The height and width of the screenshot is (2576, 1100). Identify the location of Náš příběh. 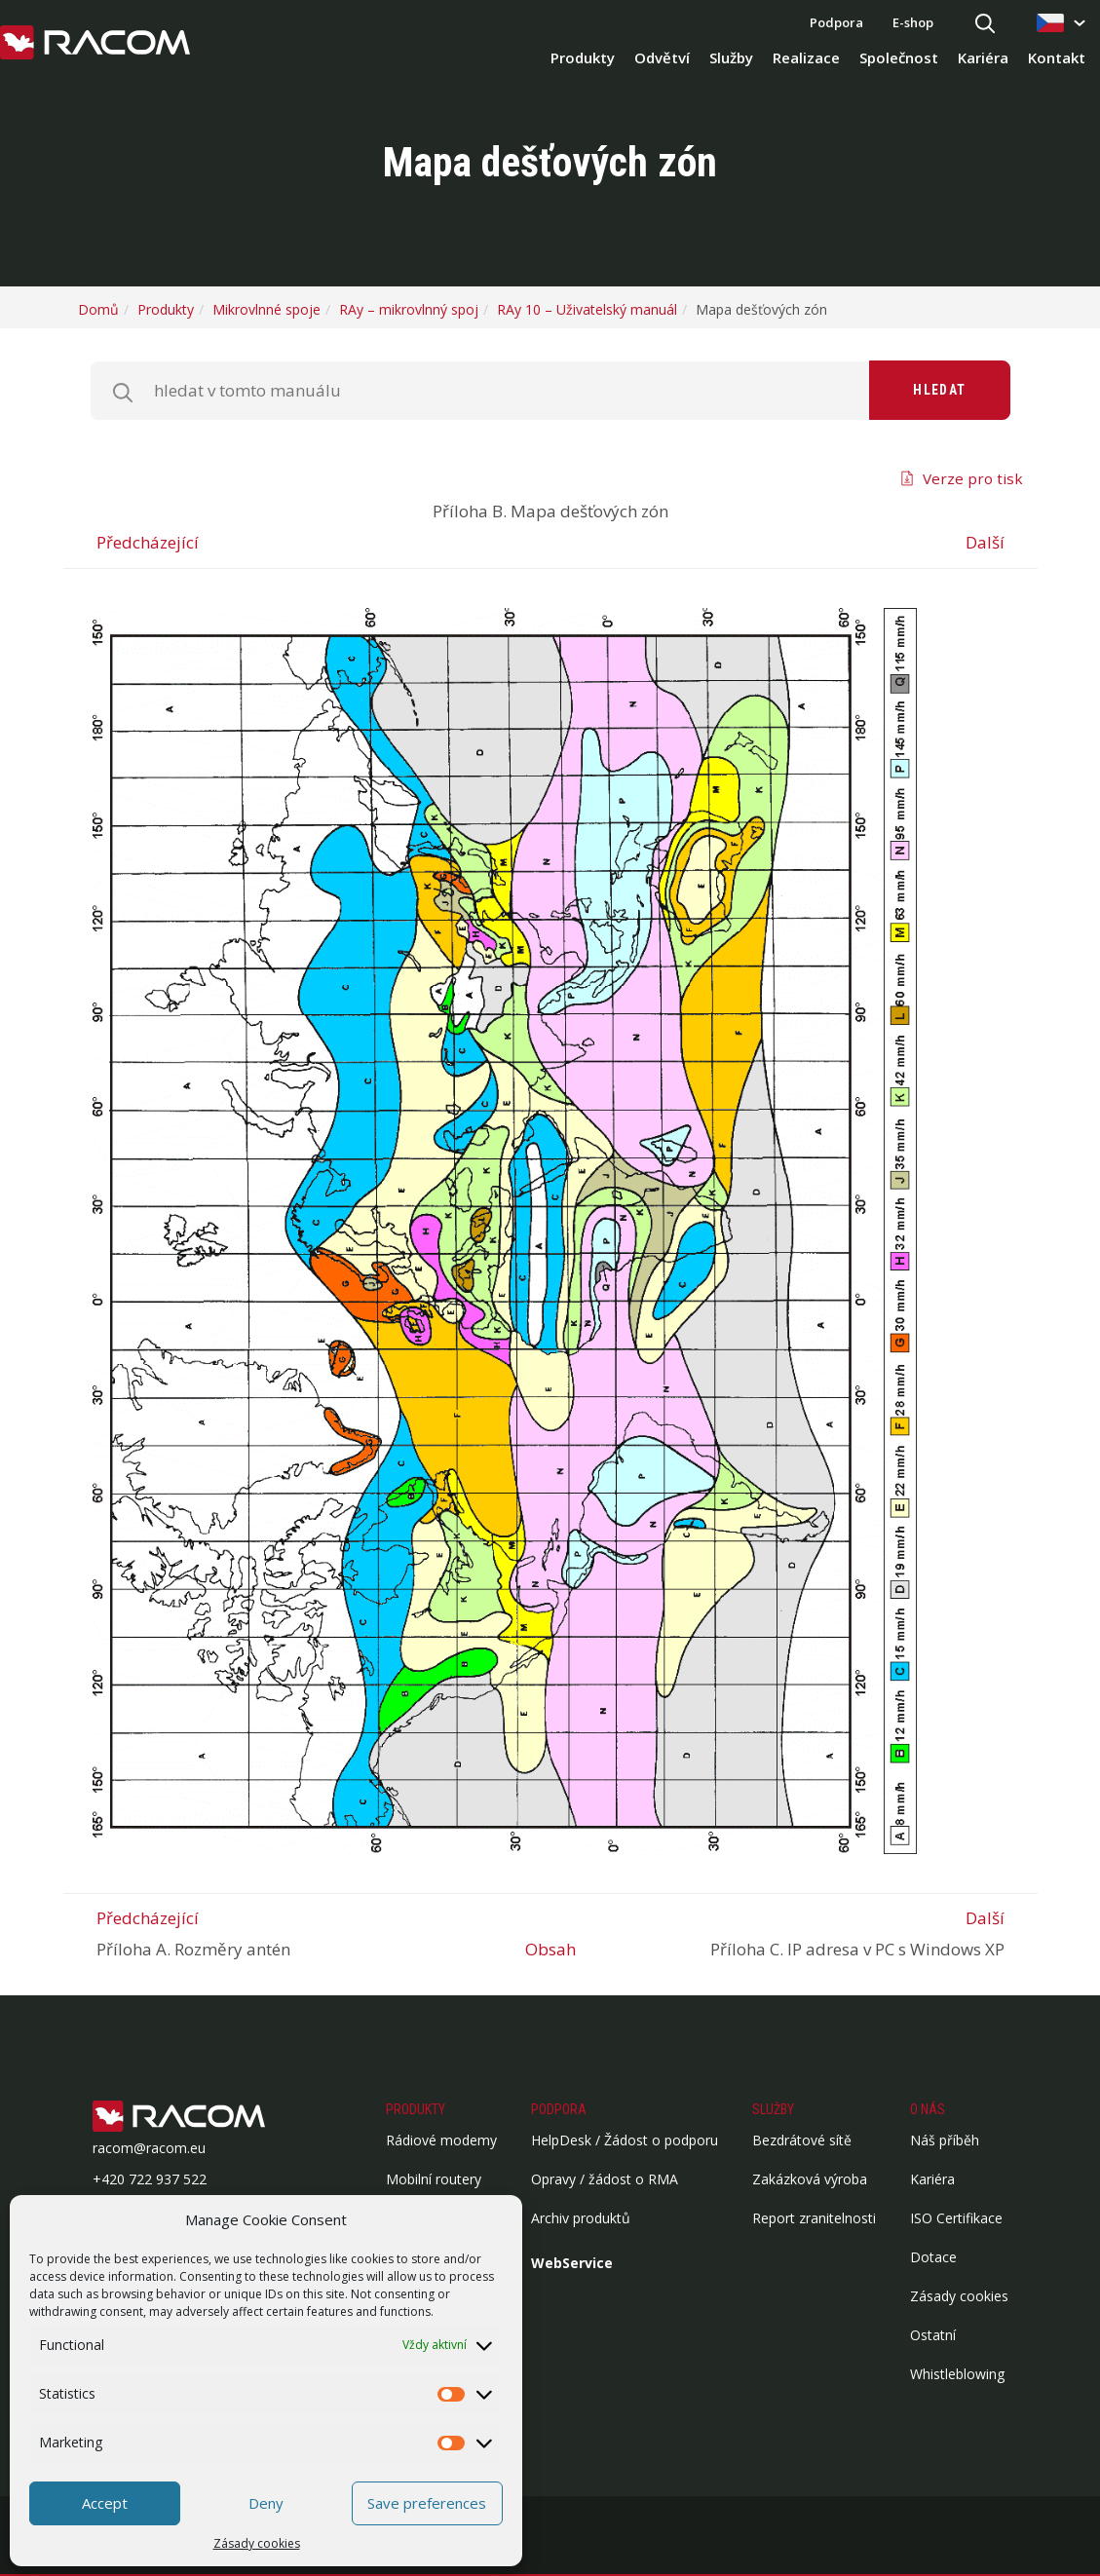
(944, 2140).